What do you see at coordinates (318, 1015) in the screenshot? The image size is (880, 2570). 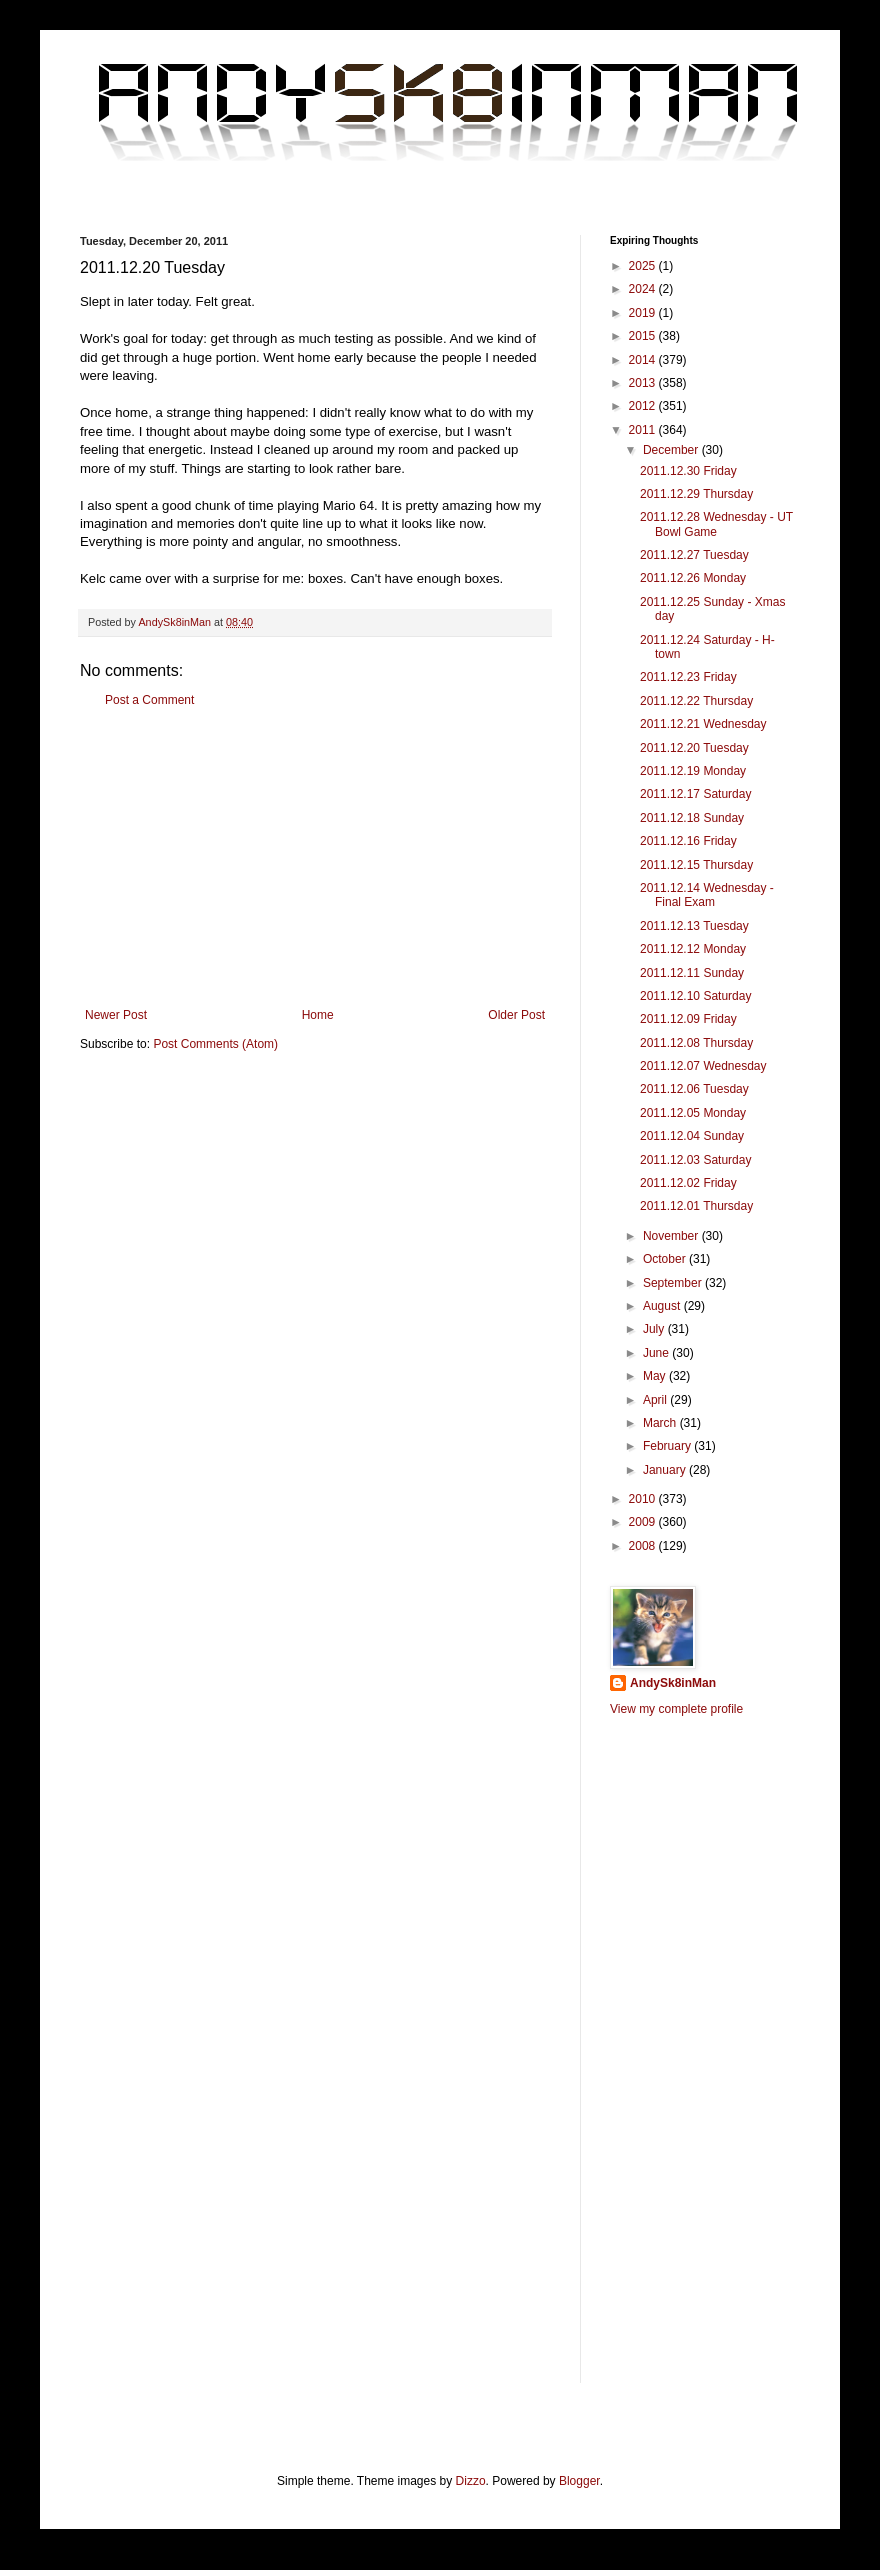 I see `Home` at bounding box center [318, 1015].